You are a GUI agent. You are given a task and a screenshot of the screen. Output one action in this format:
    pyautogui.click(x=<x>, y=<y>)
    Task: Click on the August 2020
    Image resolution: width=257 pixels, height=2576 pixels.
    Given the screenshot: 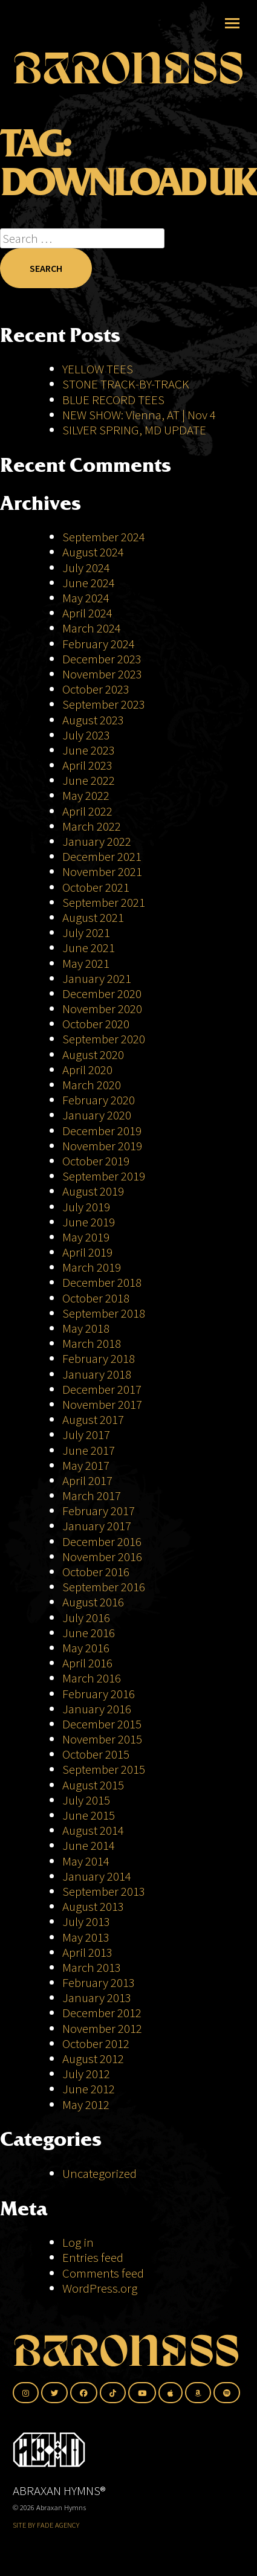 What is the action you would take?
    pyautogui.click(x=93, y=1054)
    